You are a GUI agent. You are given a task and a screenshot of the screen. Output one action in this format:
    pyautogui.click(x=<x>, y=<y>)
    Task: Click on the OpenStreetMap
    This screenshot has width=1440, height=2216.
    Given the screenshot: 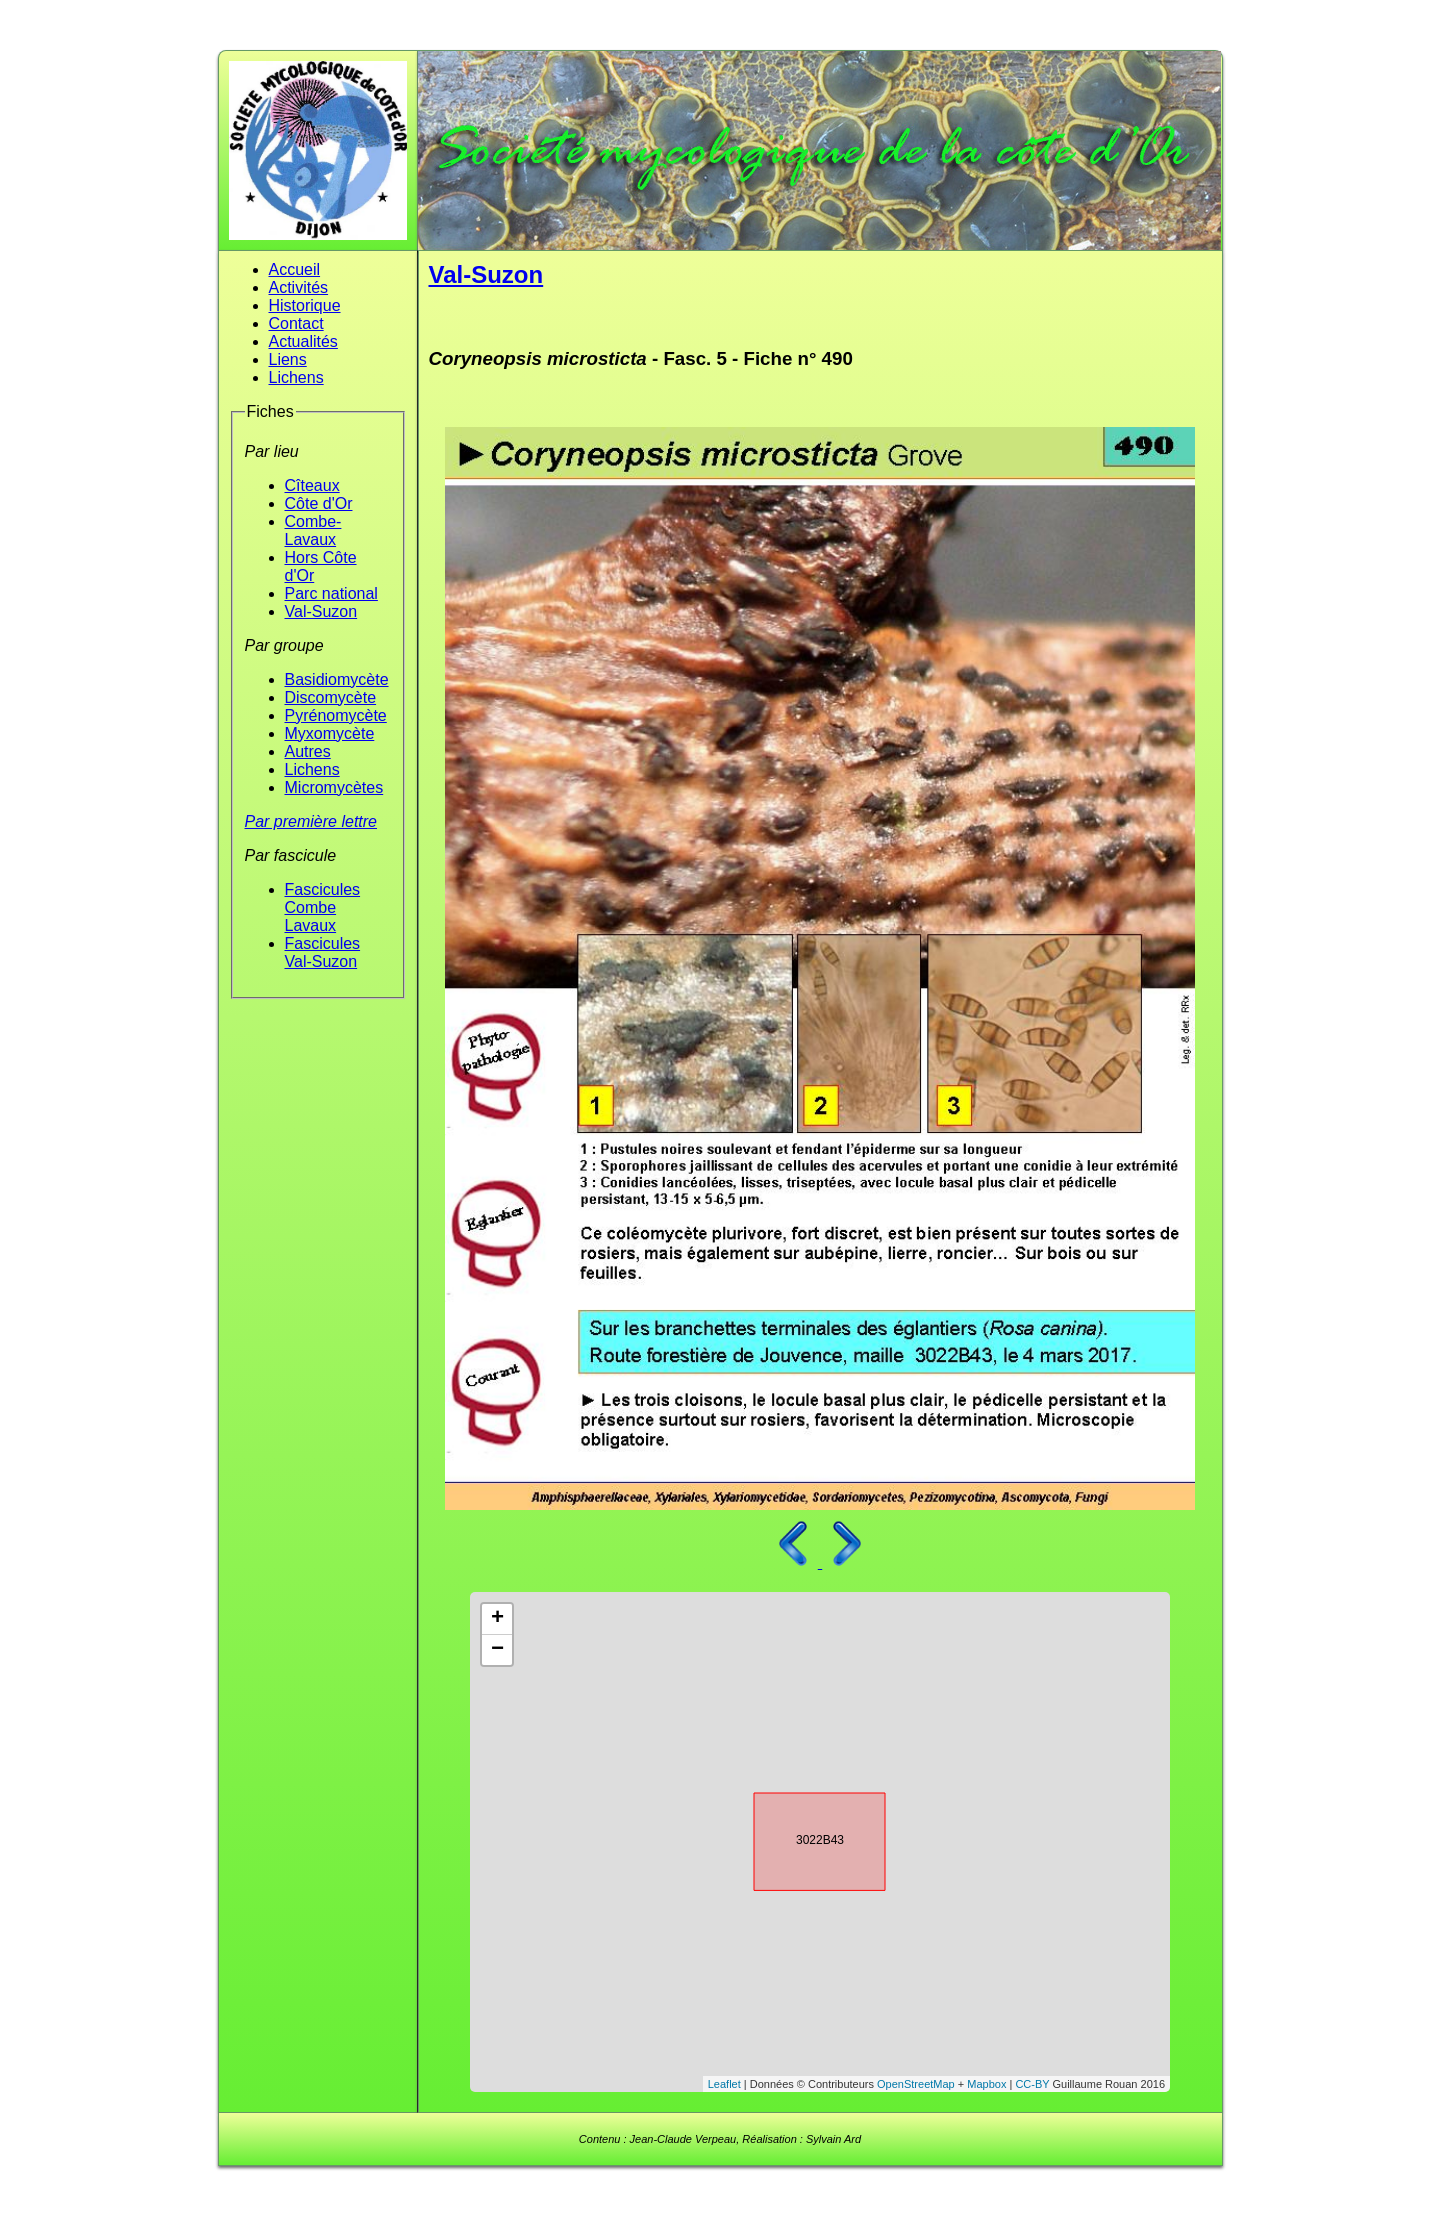 What is the action you would take?
    pyautogui.click(x=916, y=2084)
    